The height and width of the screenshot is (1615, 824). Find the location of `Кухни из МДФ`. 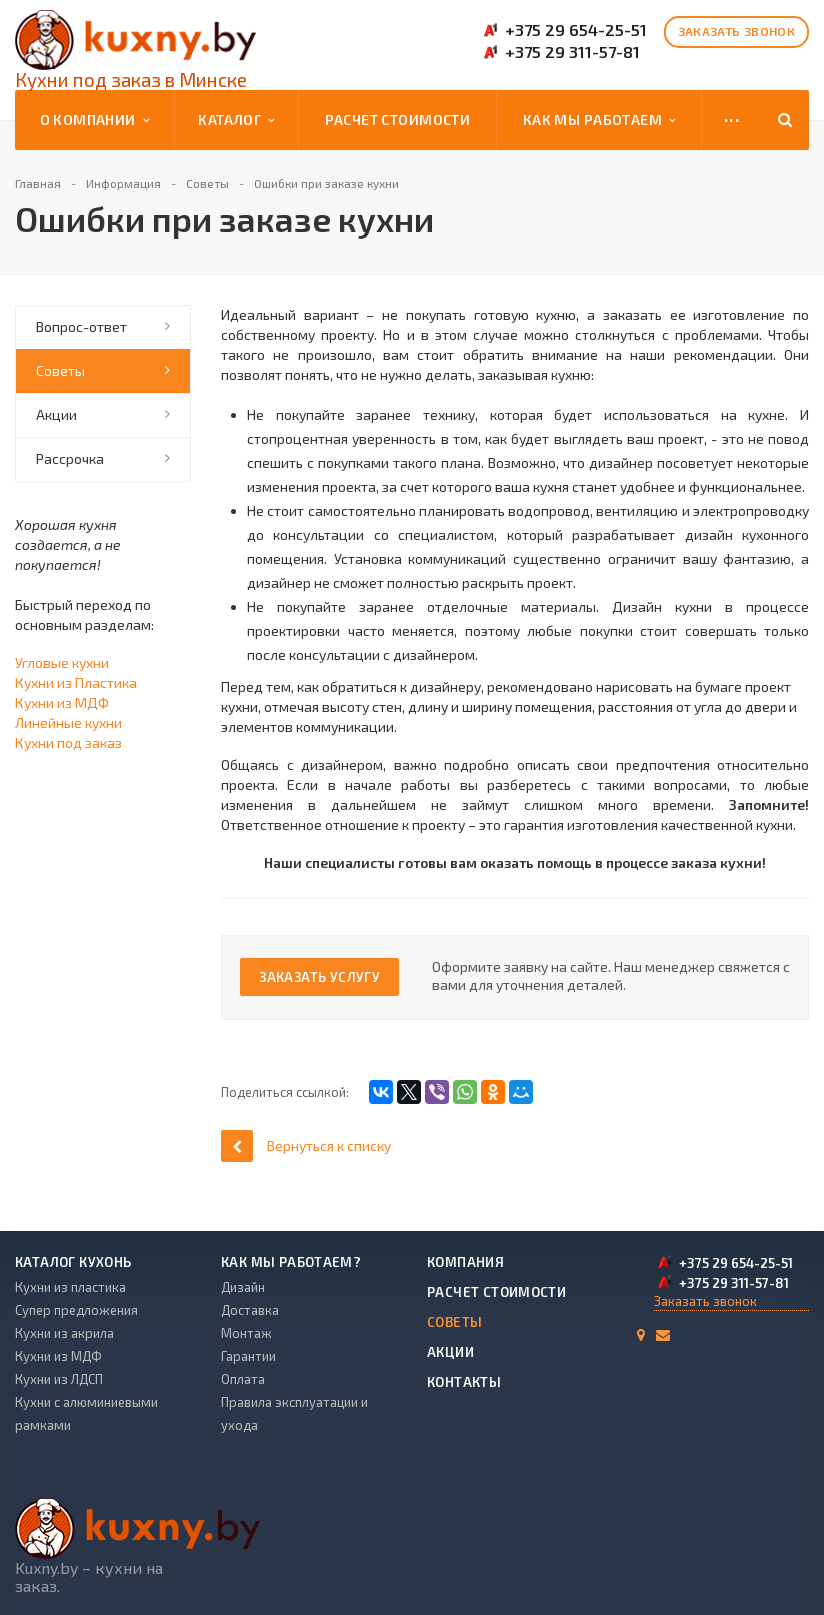

Кухни из МДФ is located at coordinates (62, 702).